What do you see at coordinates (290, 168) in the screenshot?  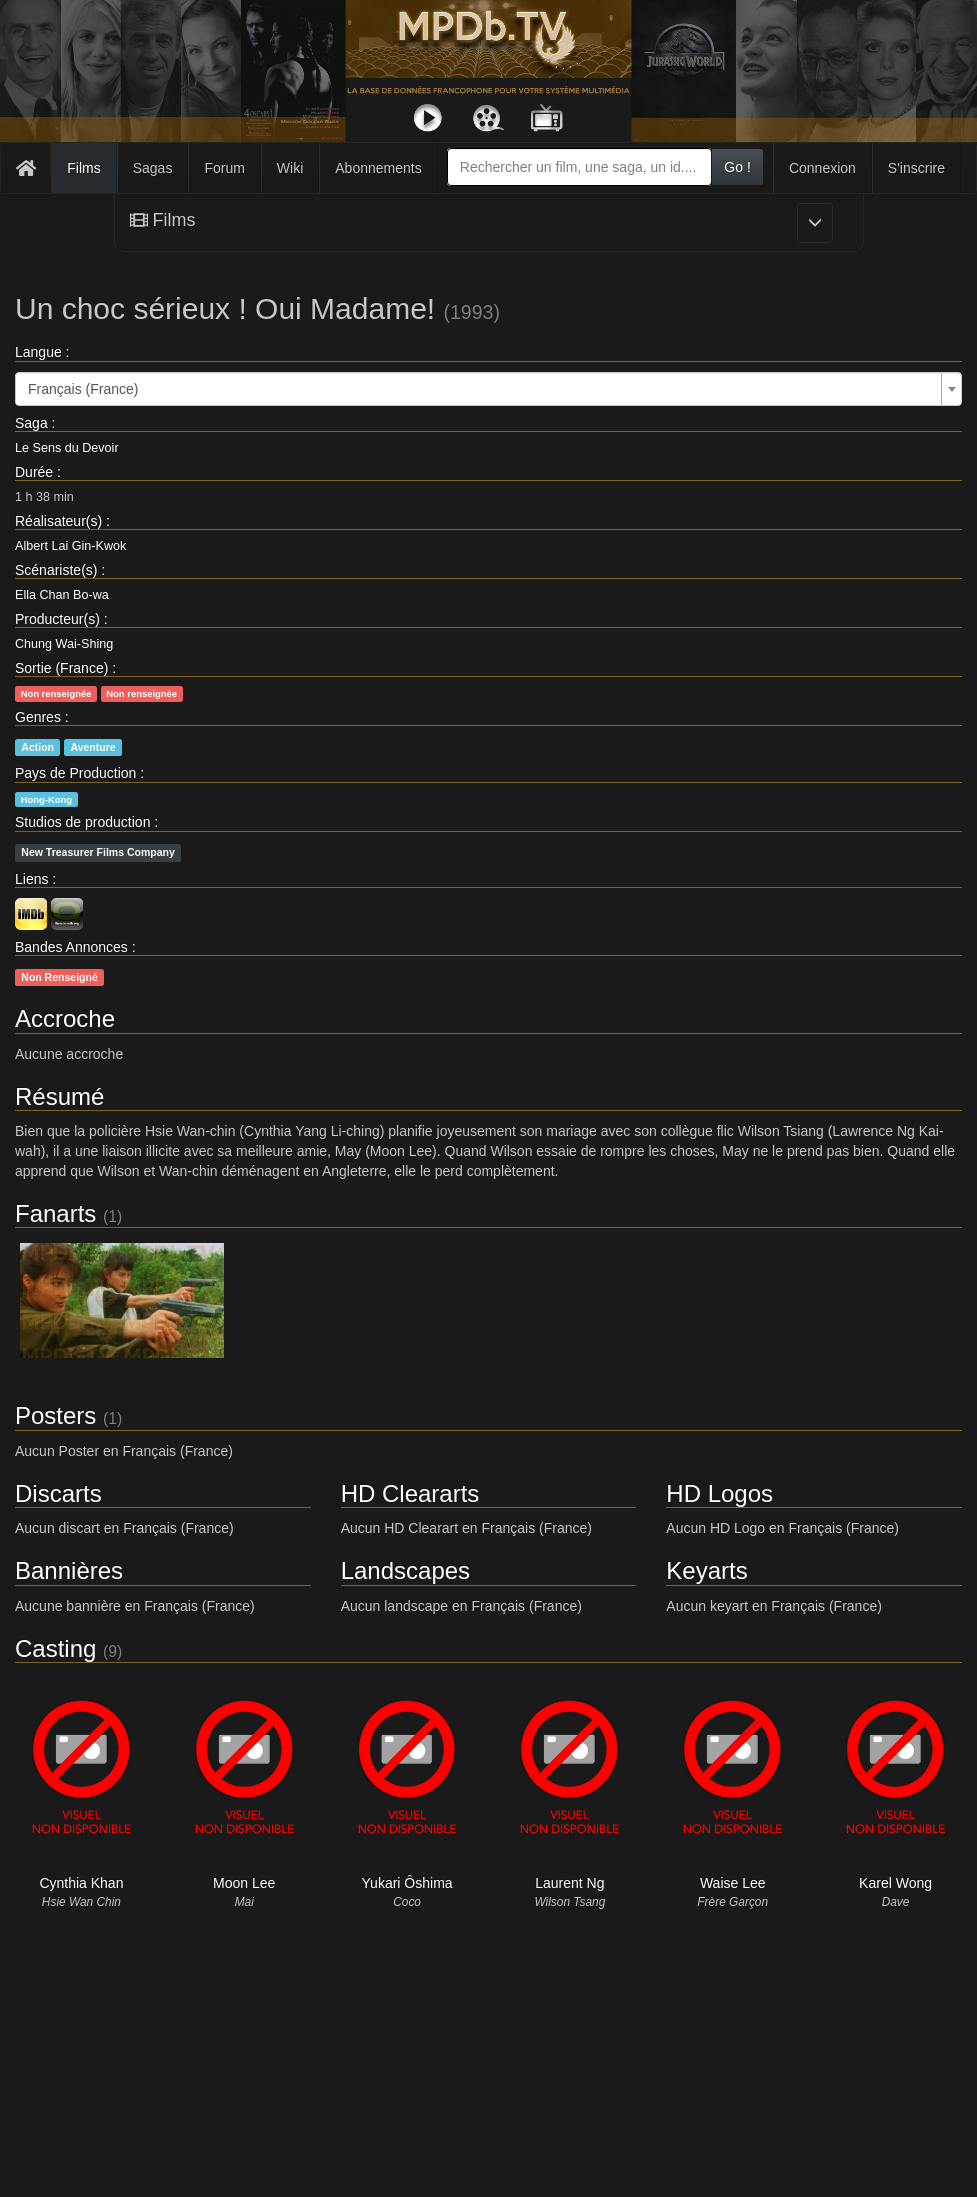 I see `Wiki` at bounding box center [290, 168].